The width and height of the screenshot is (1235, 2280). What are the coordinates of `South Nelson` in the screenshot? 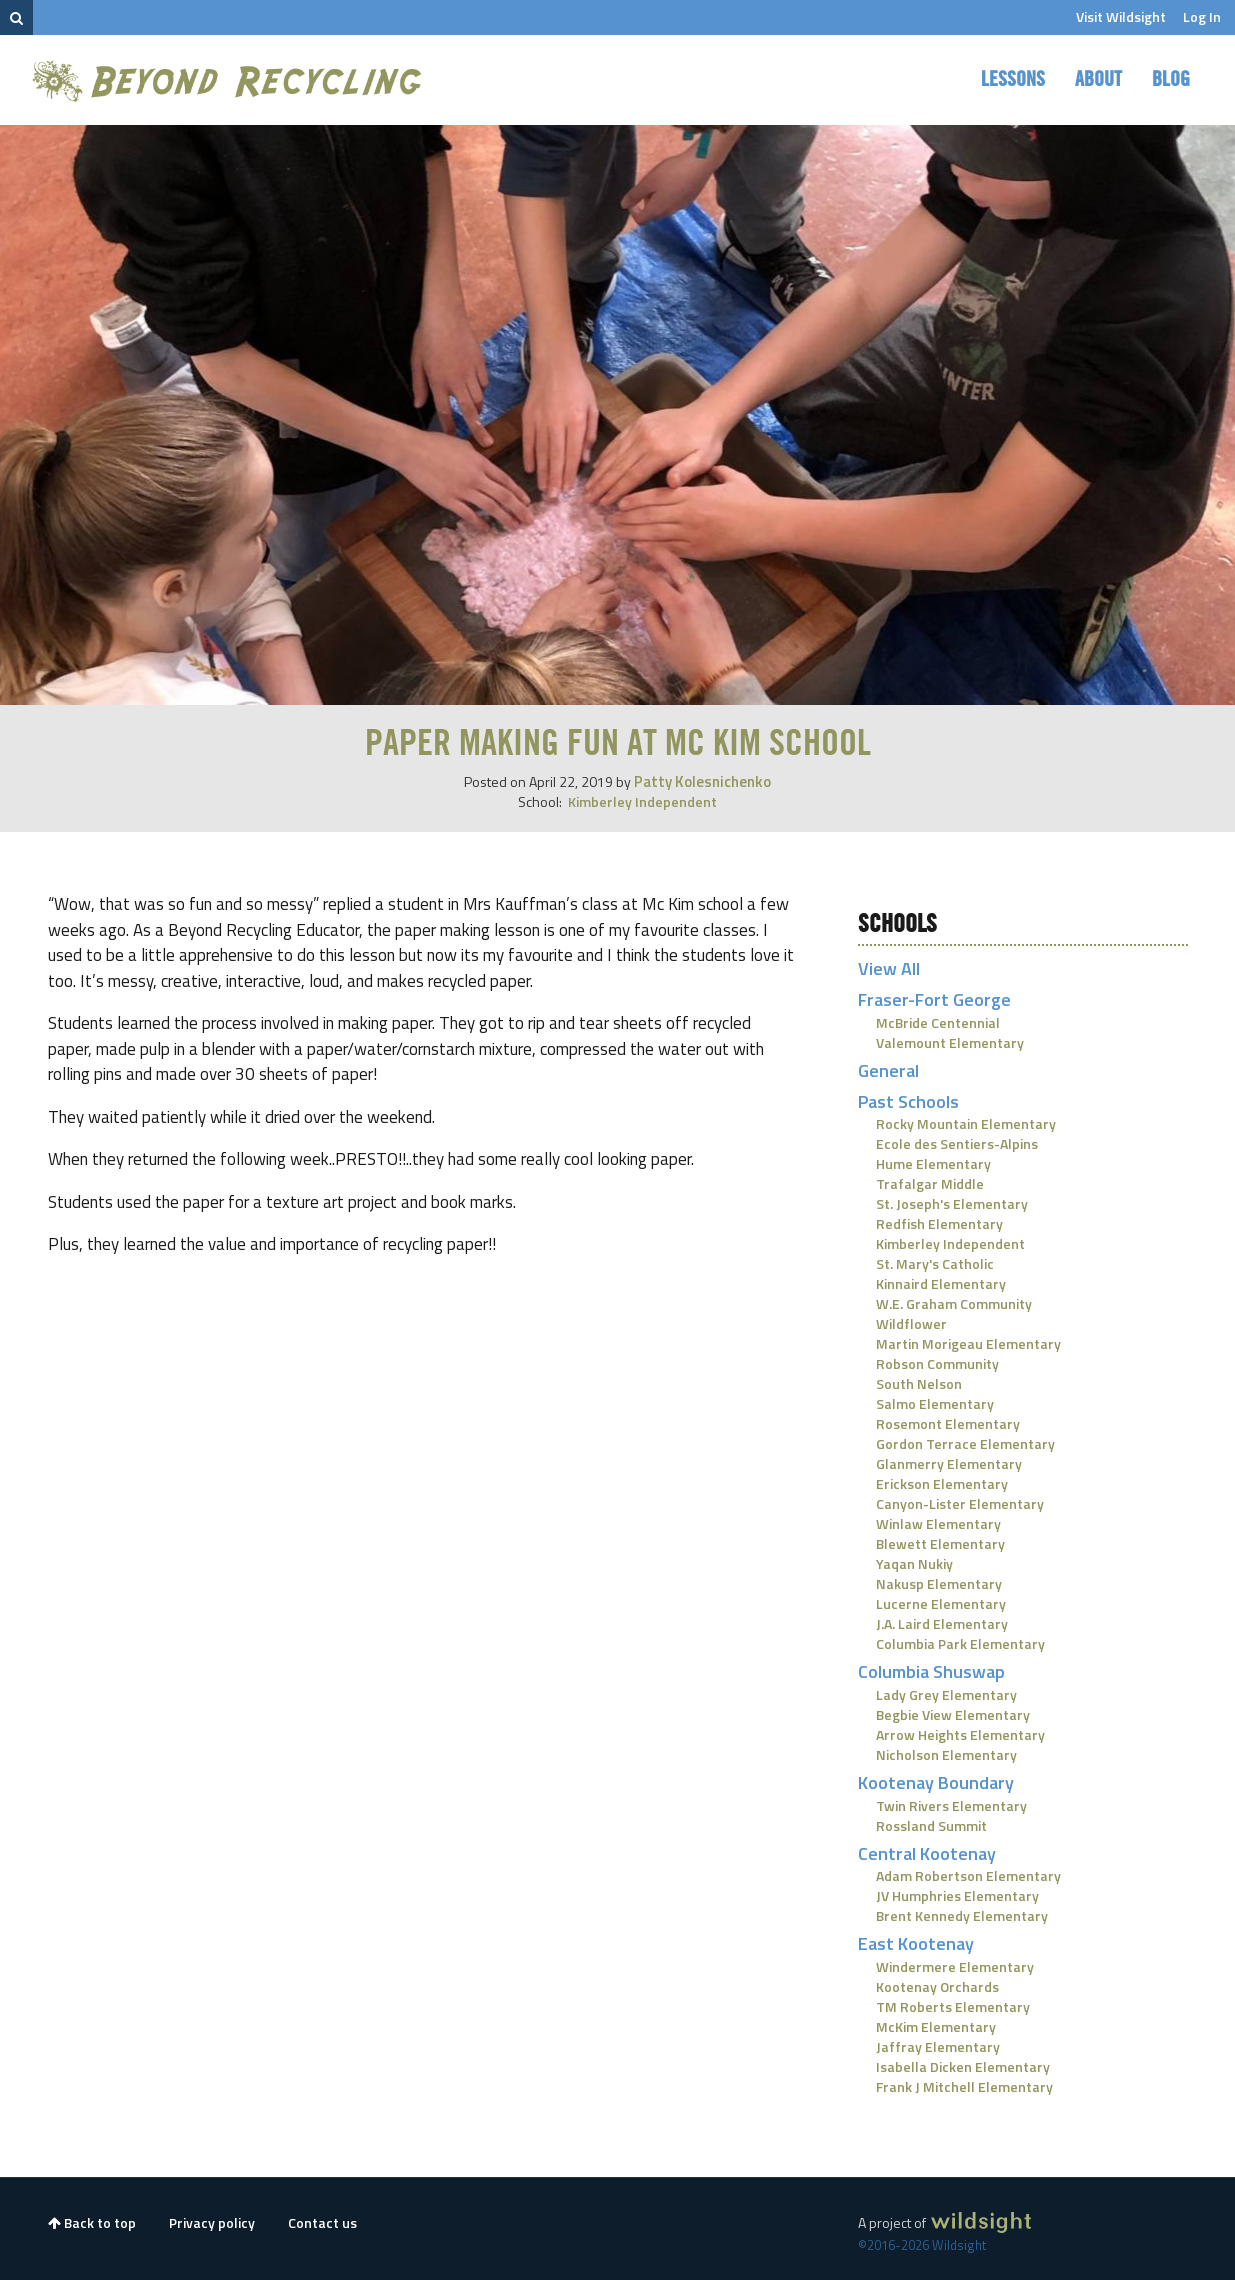 It's located at (919, 1383).